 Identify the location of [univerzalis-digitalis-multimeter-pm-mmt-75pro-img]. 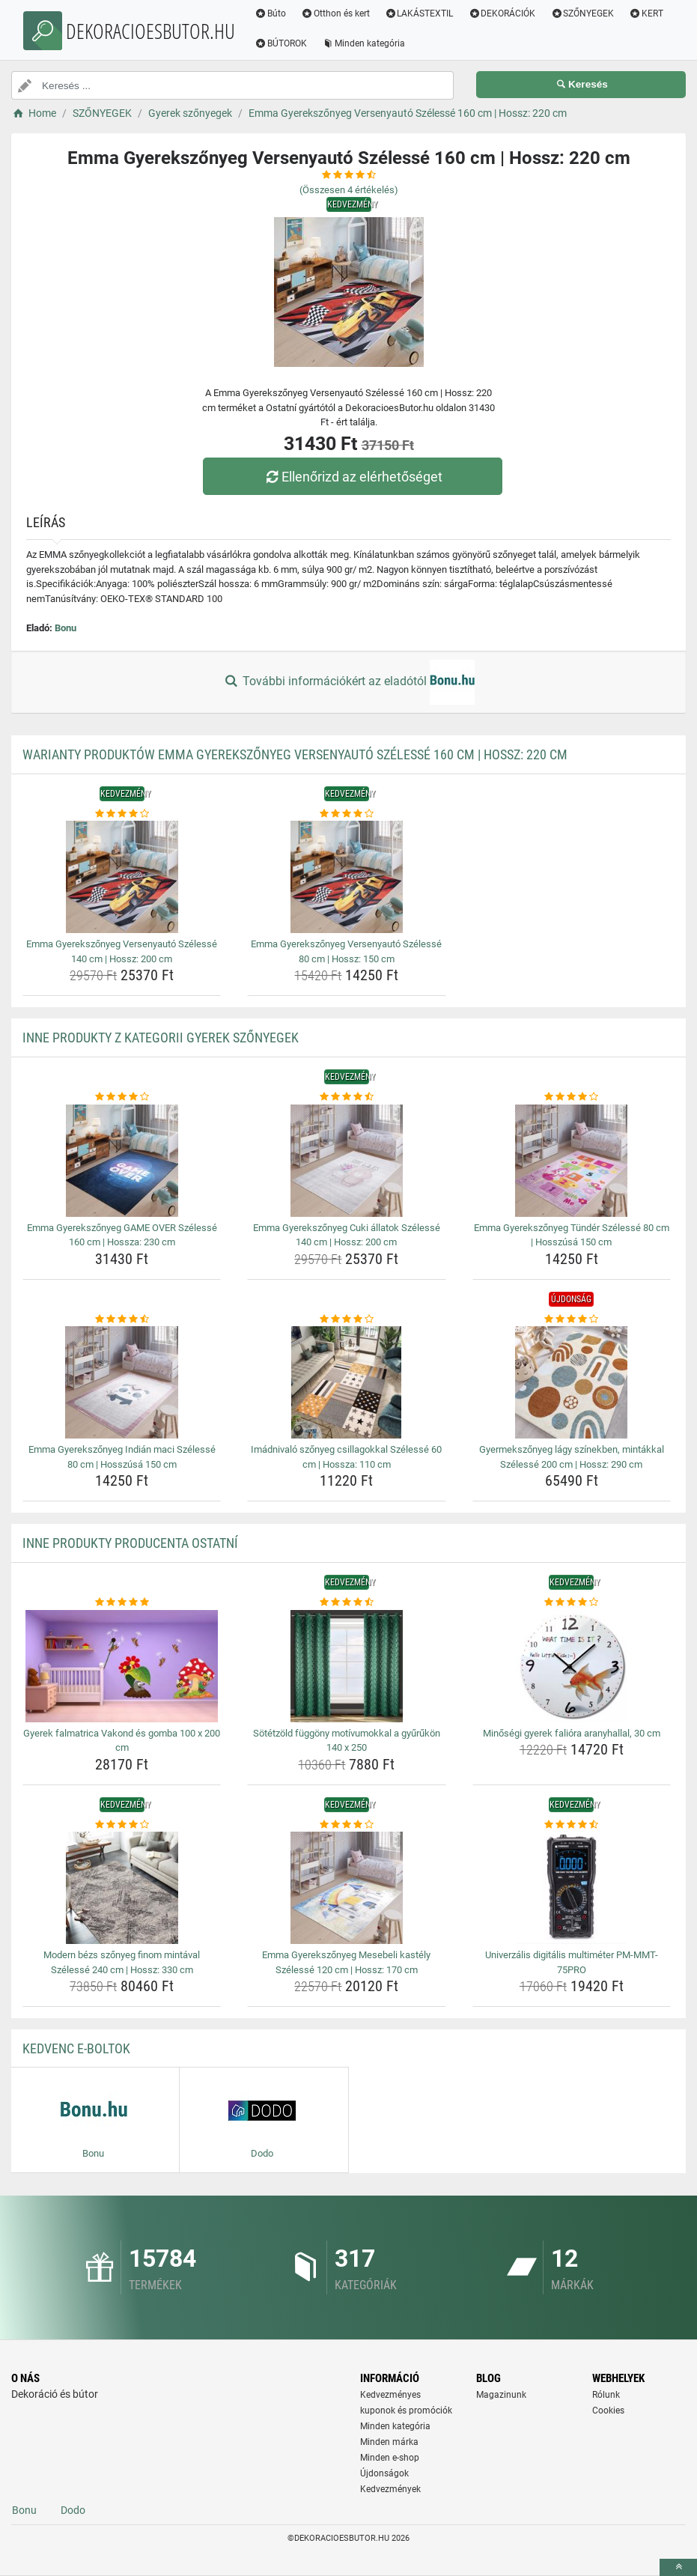
(571, 1888).